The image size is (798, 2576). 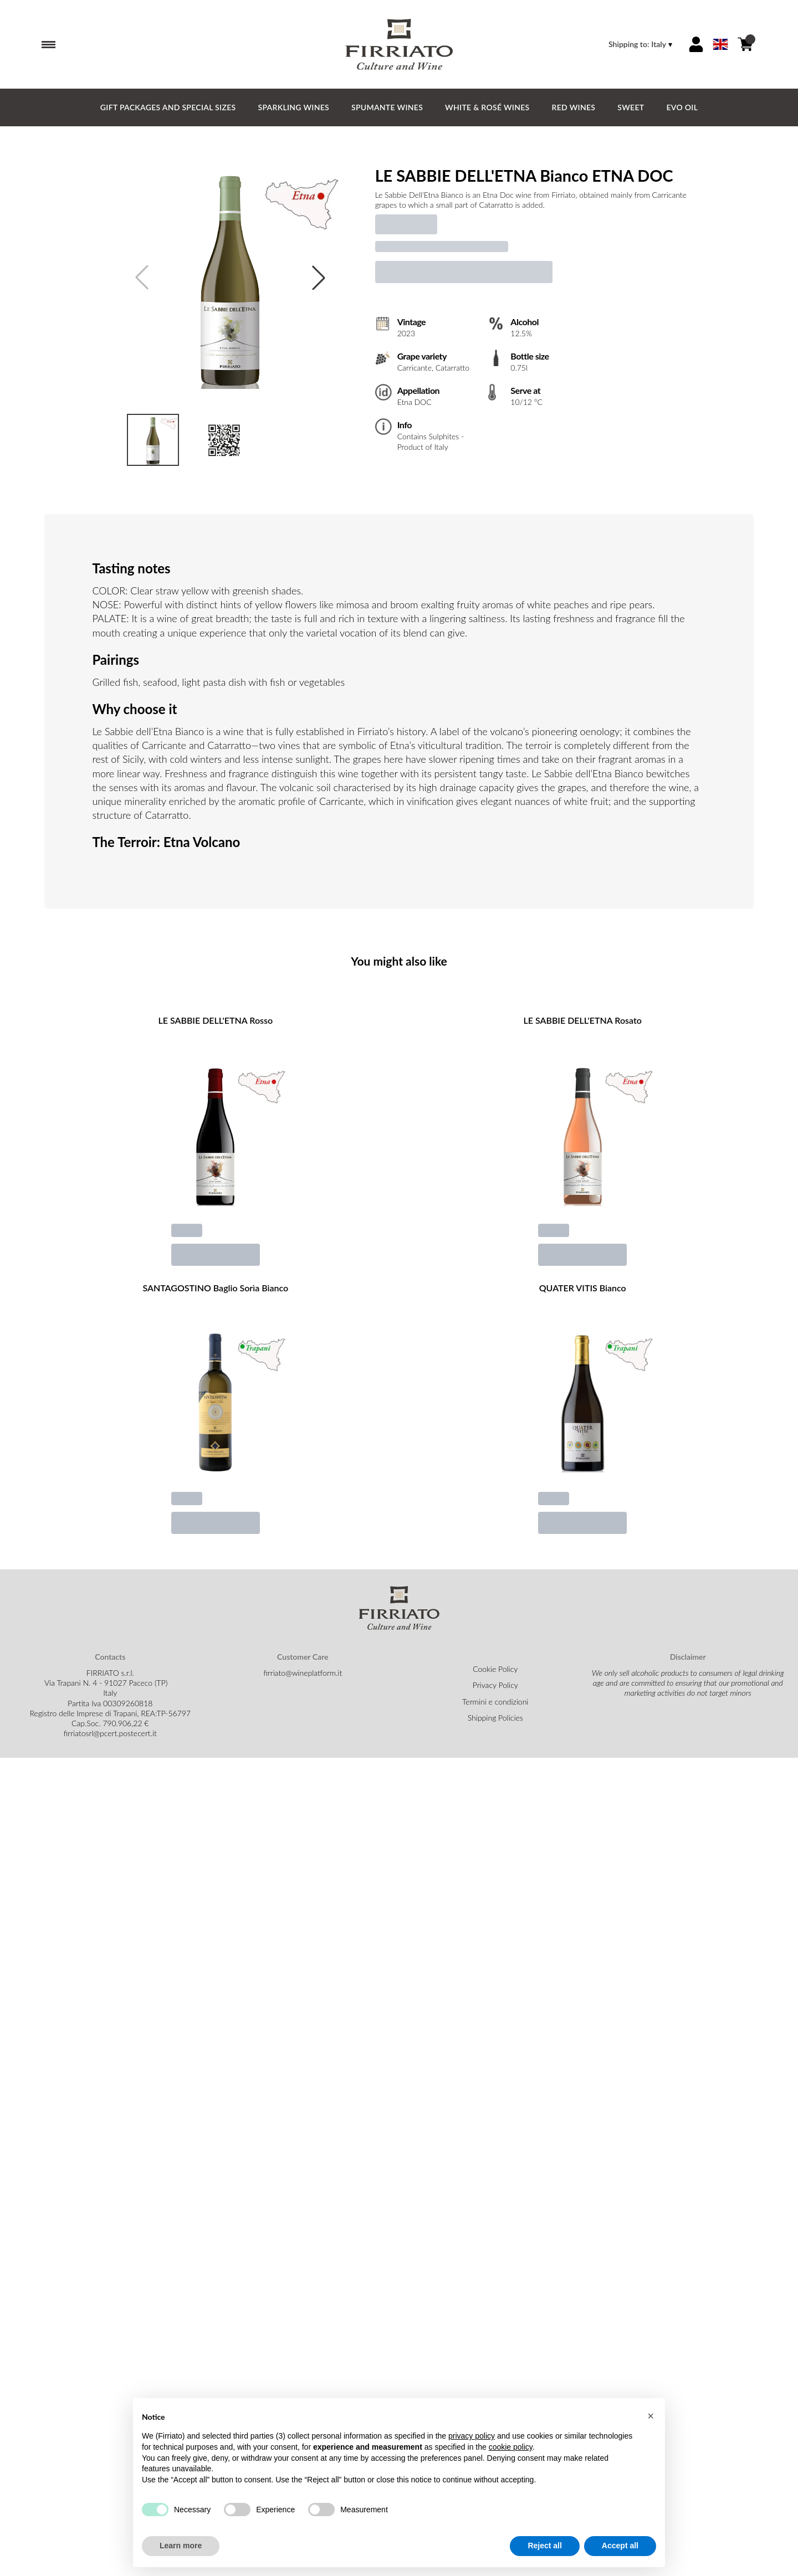 I want to click on [home], so click(x=399, y=44).